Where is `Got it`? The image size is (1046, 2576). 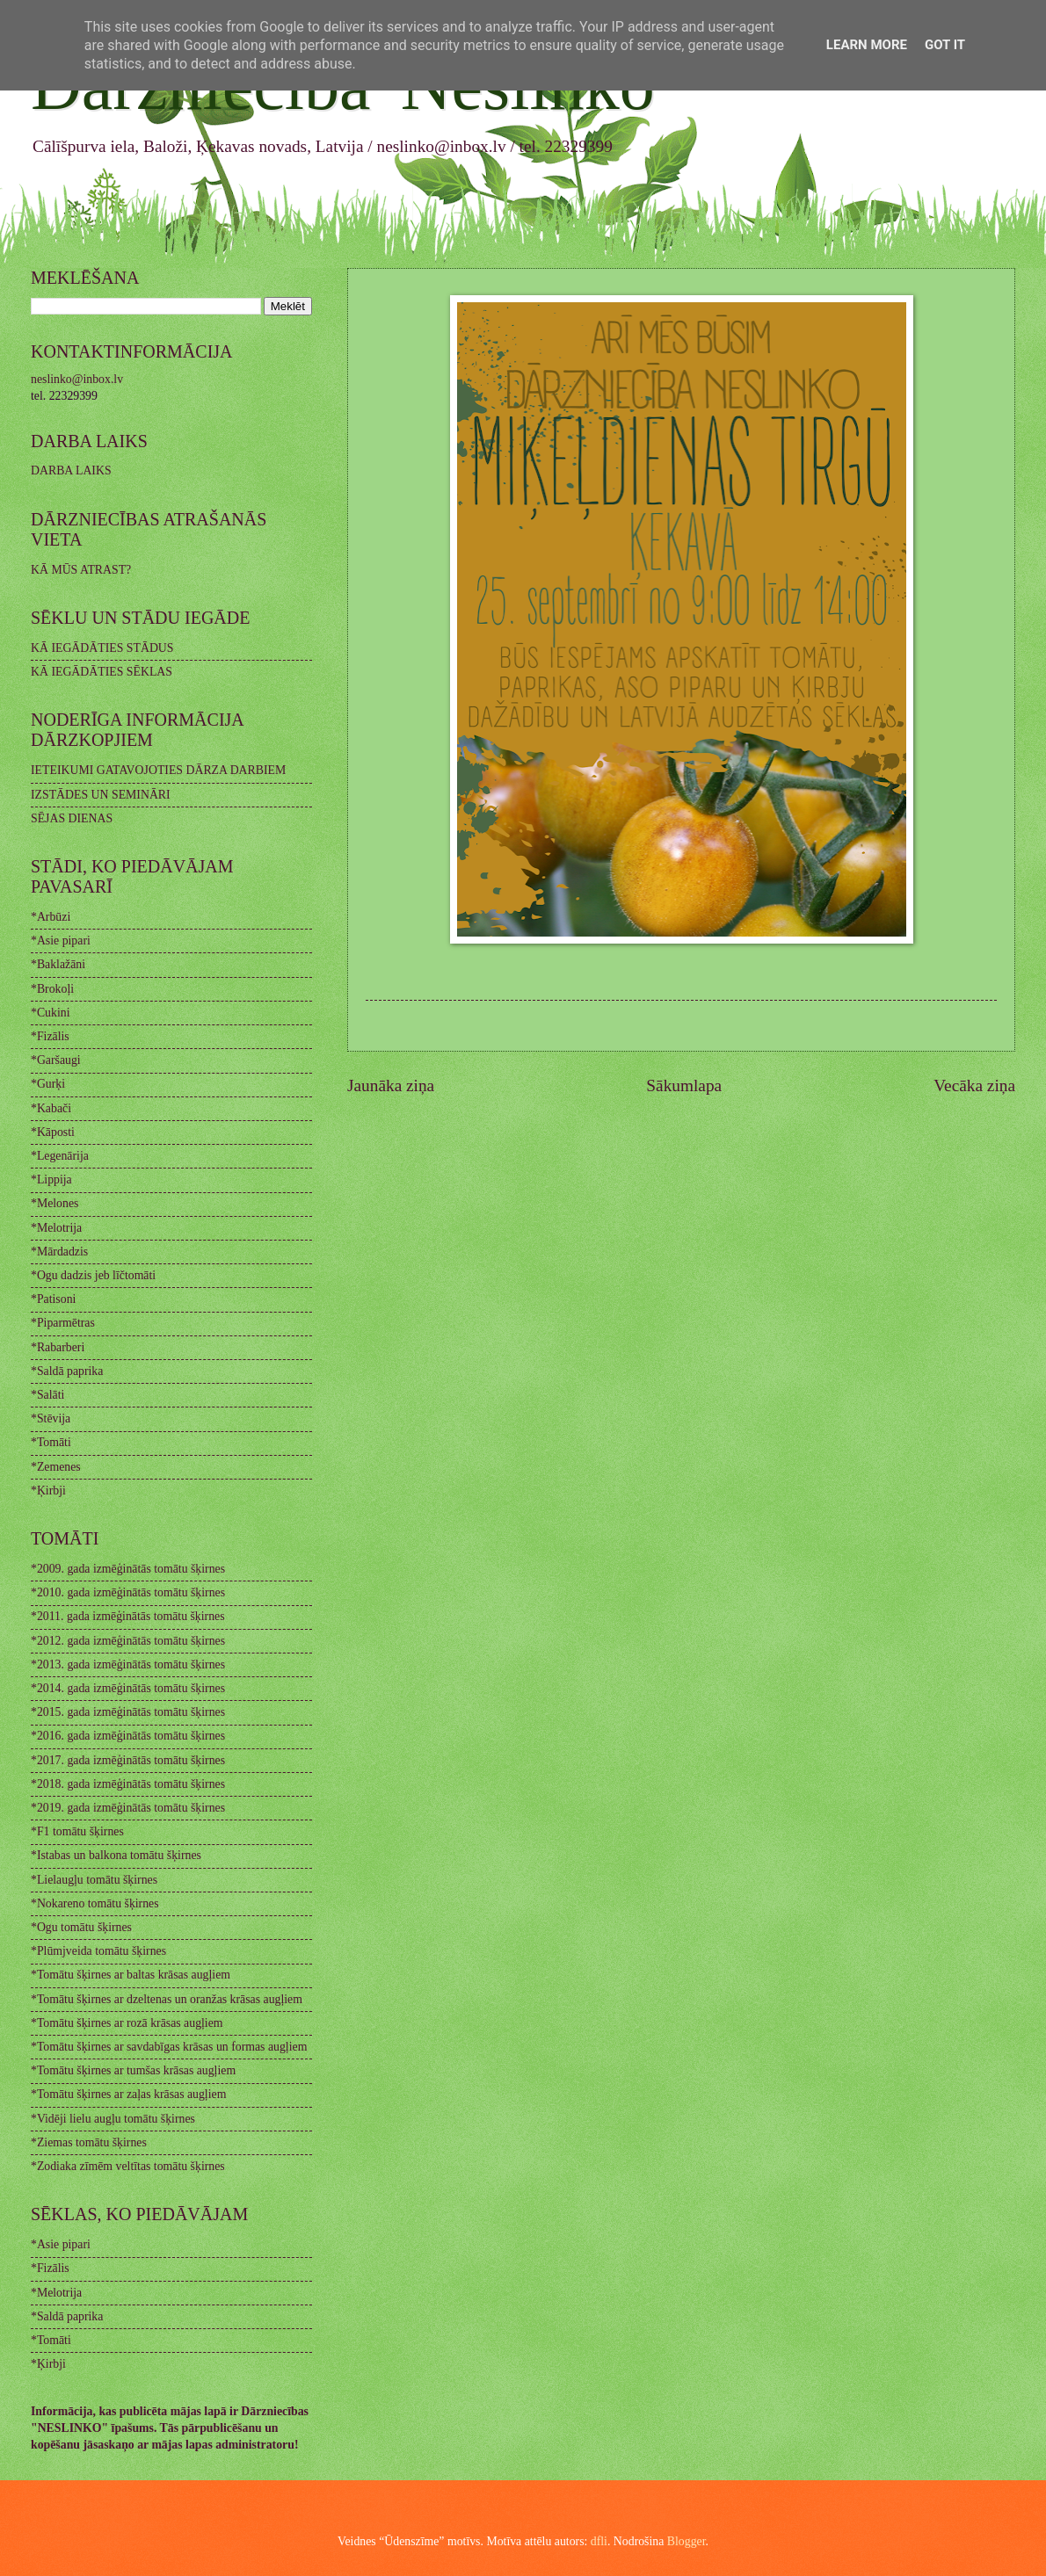
Got it is located at coordinates (945, 45).